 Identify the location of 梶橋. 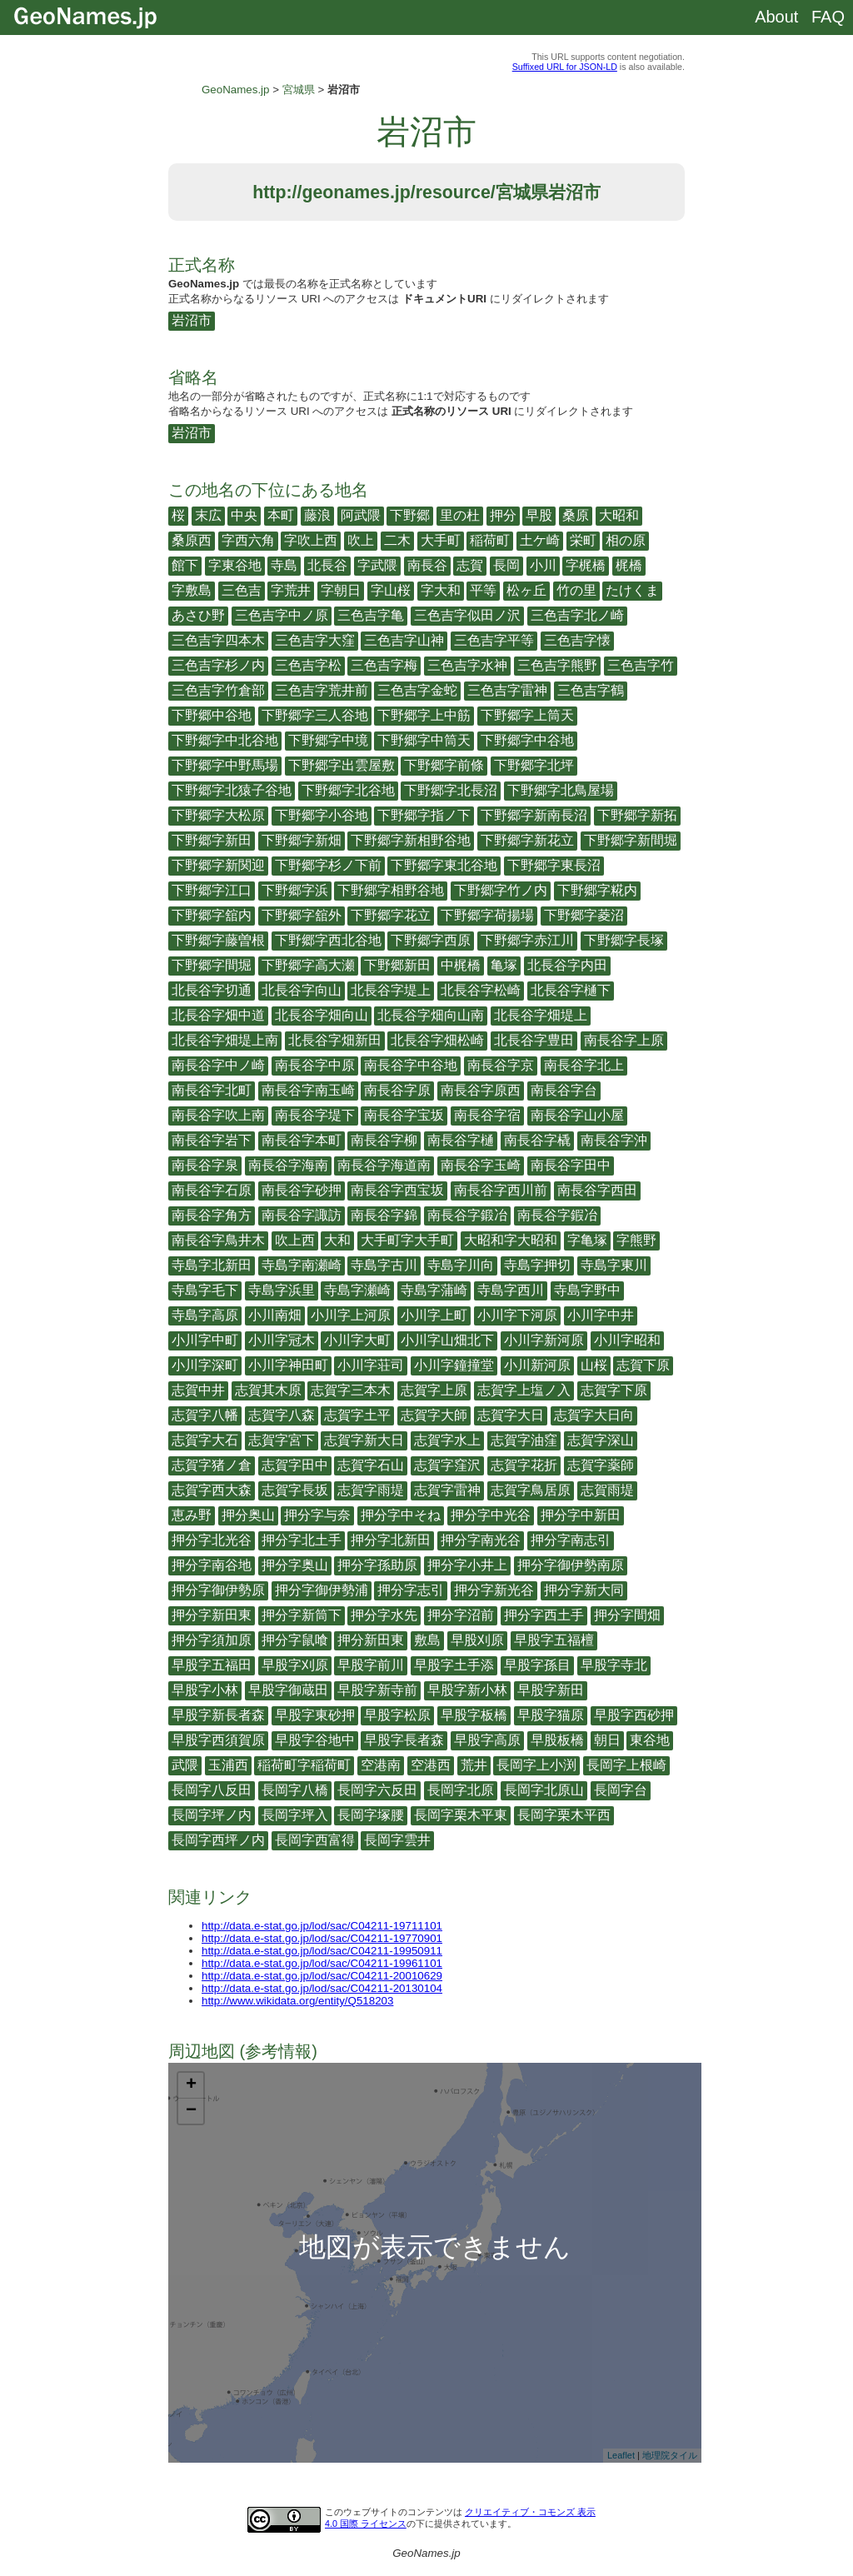
(629, 565).